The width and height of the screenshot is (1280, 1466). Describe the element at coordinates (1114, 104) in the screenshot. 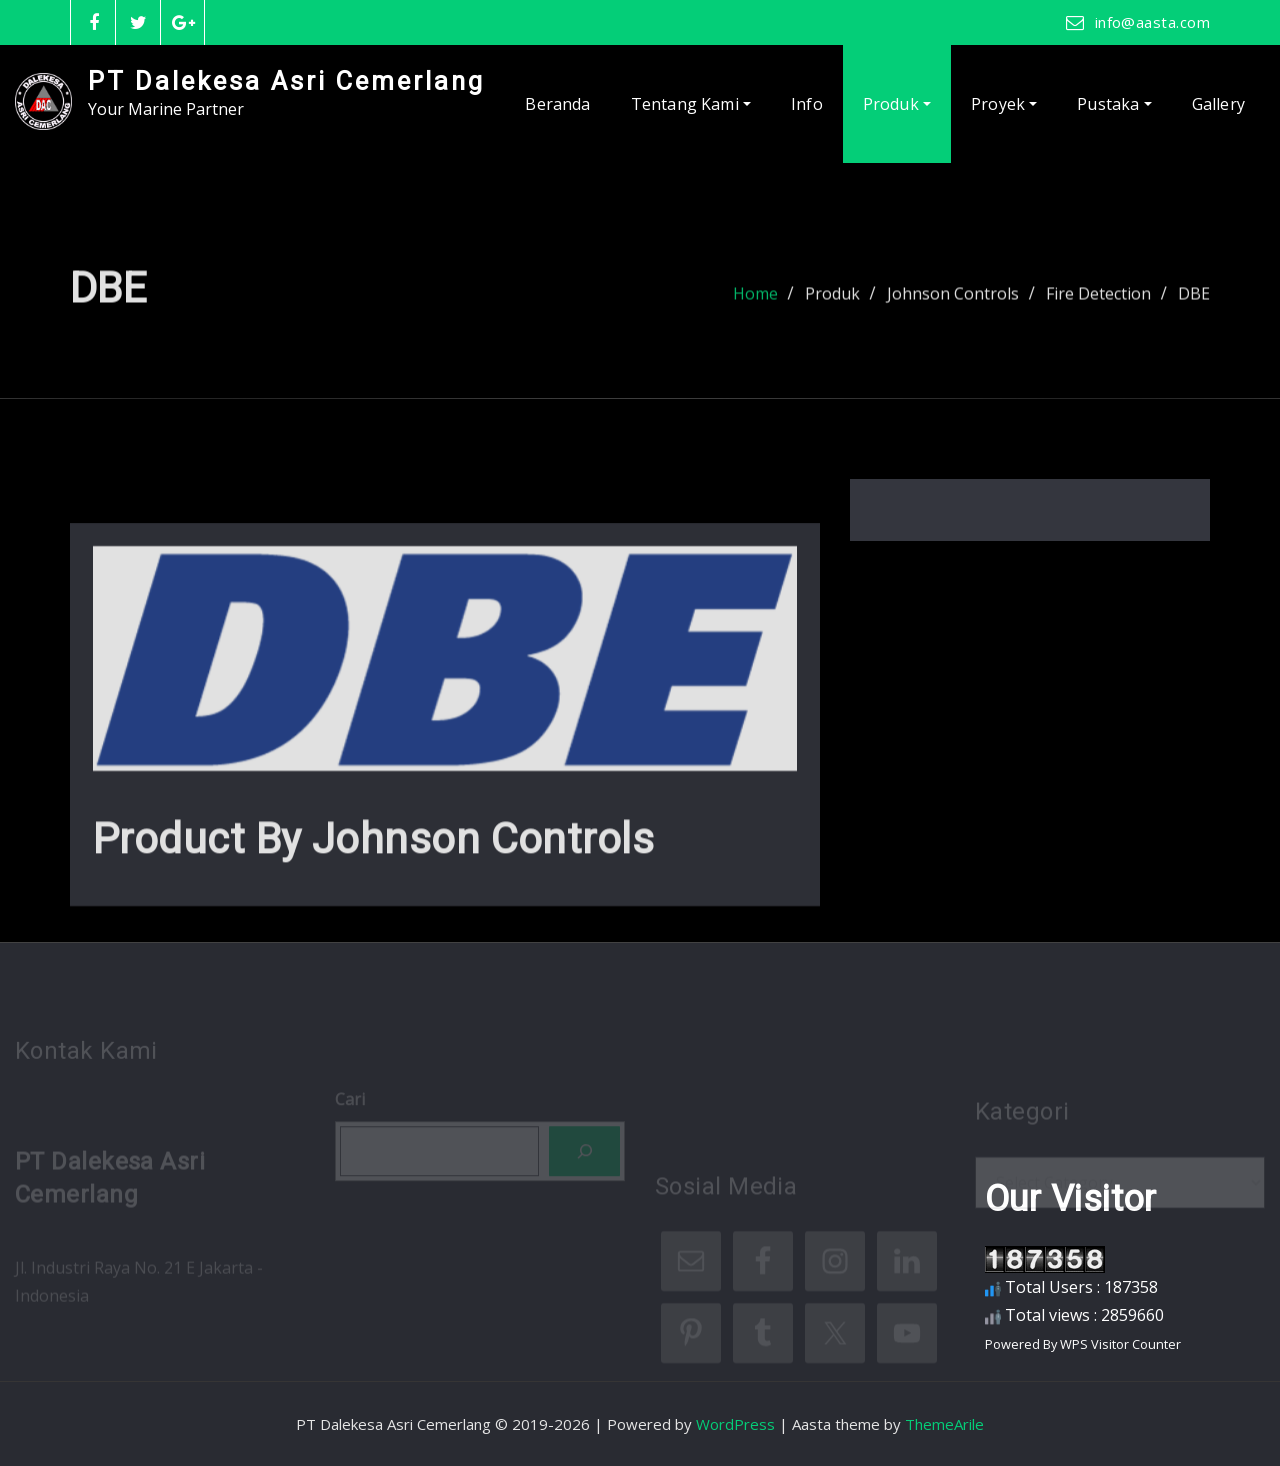

I see `Pustaka` at that location.